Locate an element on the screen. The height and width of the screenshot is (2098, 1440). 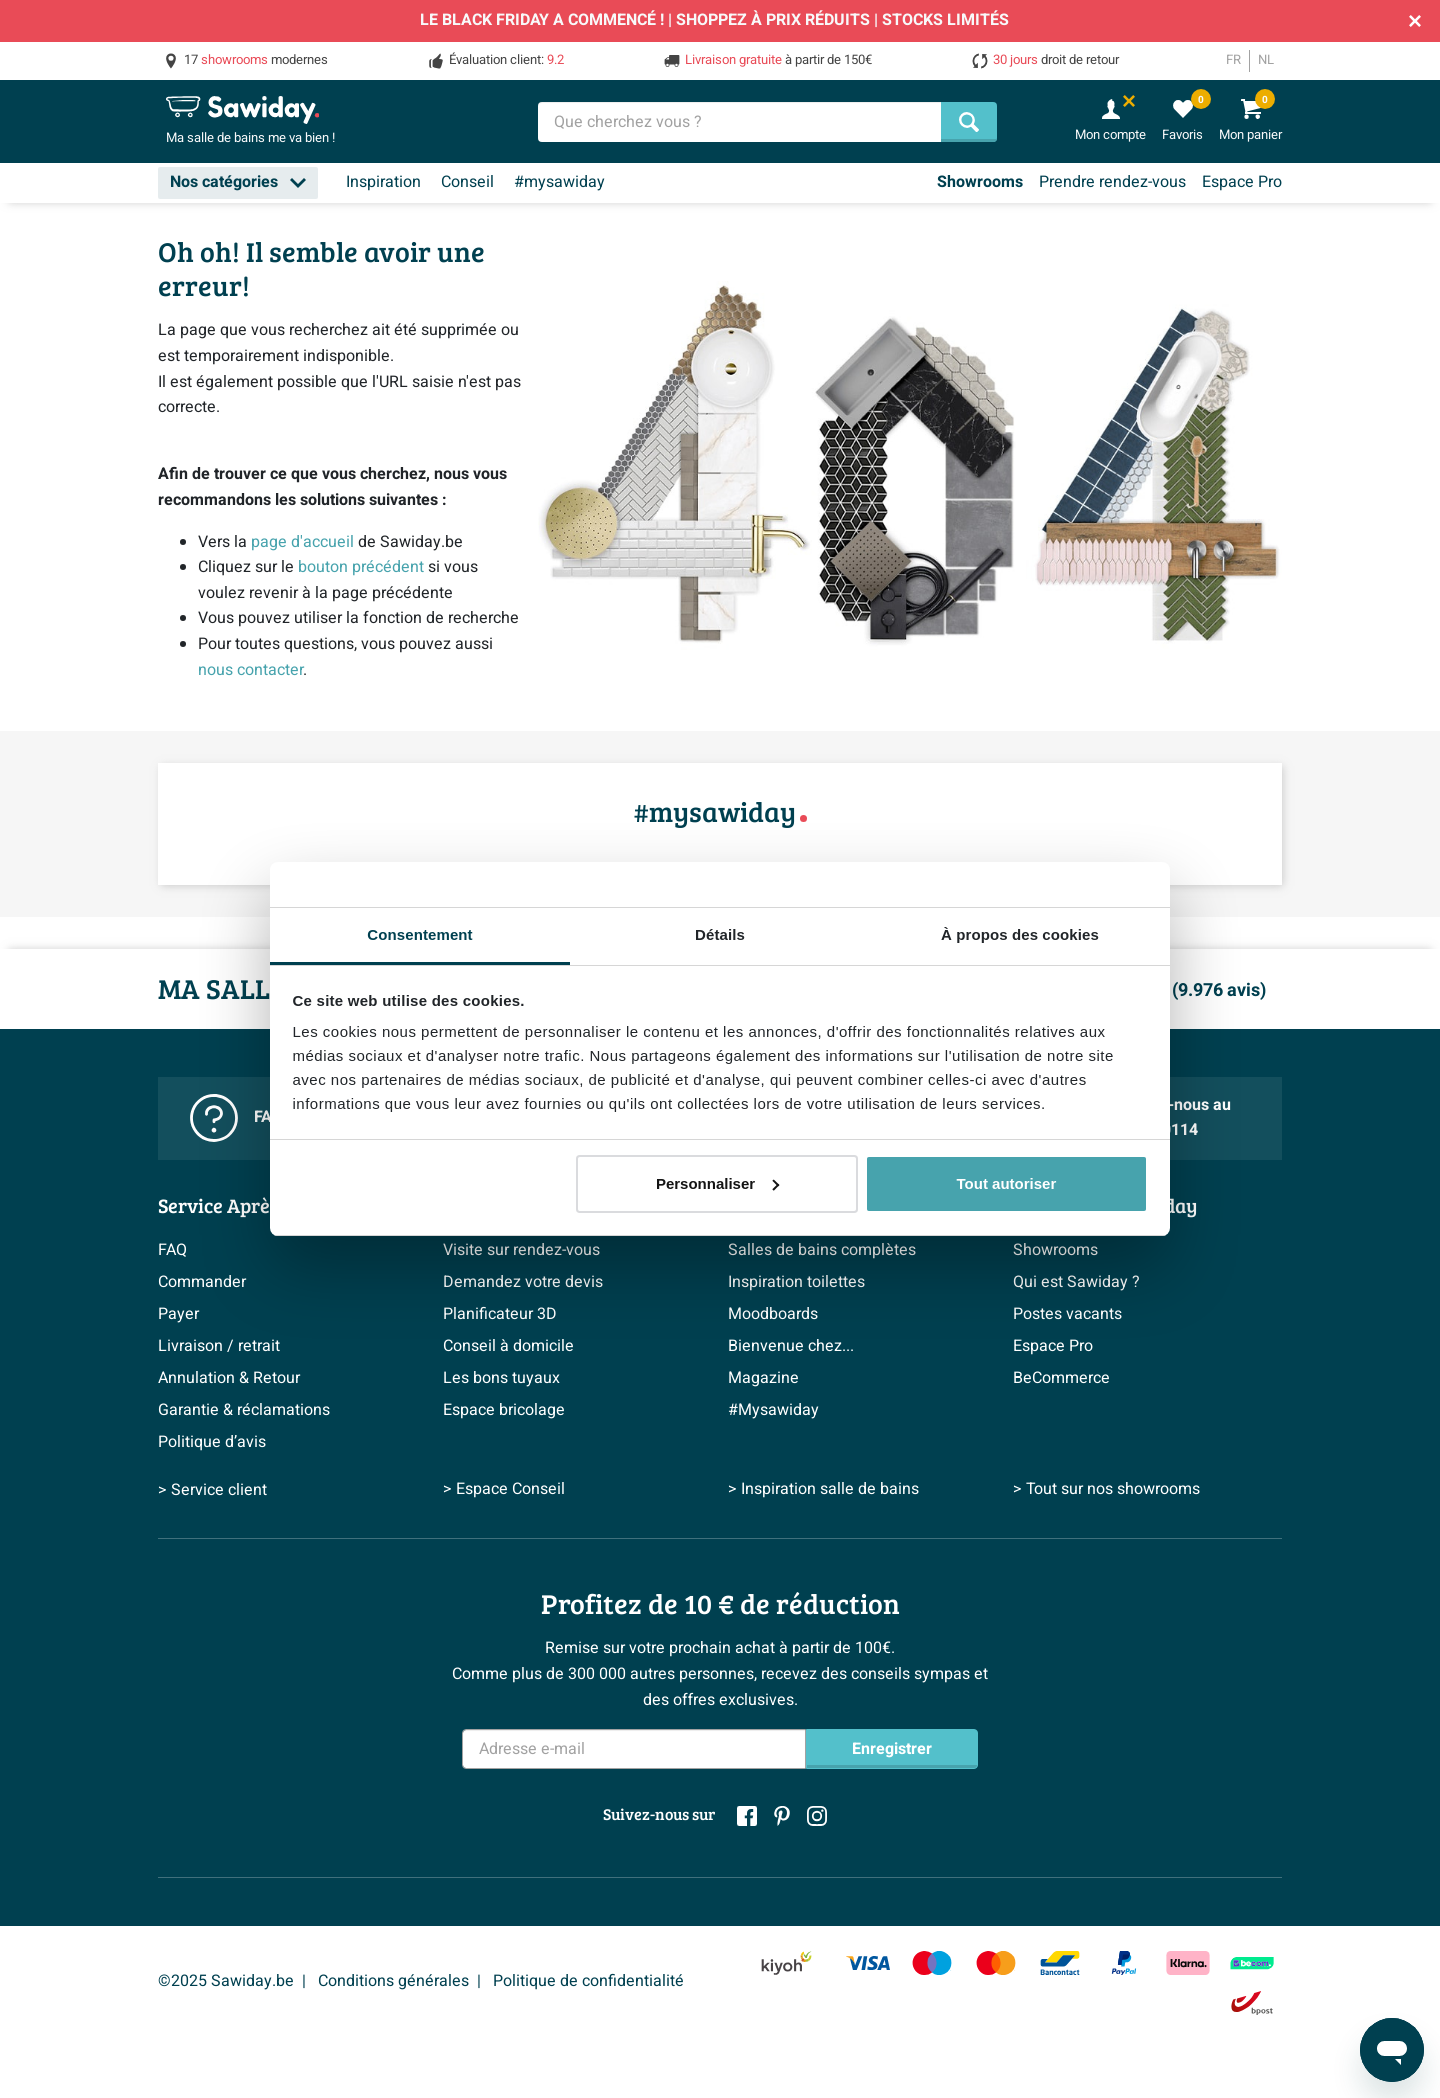
Détails [tab] is located at coordinates (720, 934).